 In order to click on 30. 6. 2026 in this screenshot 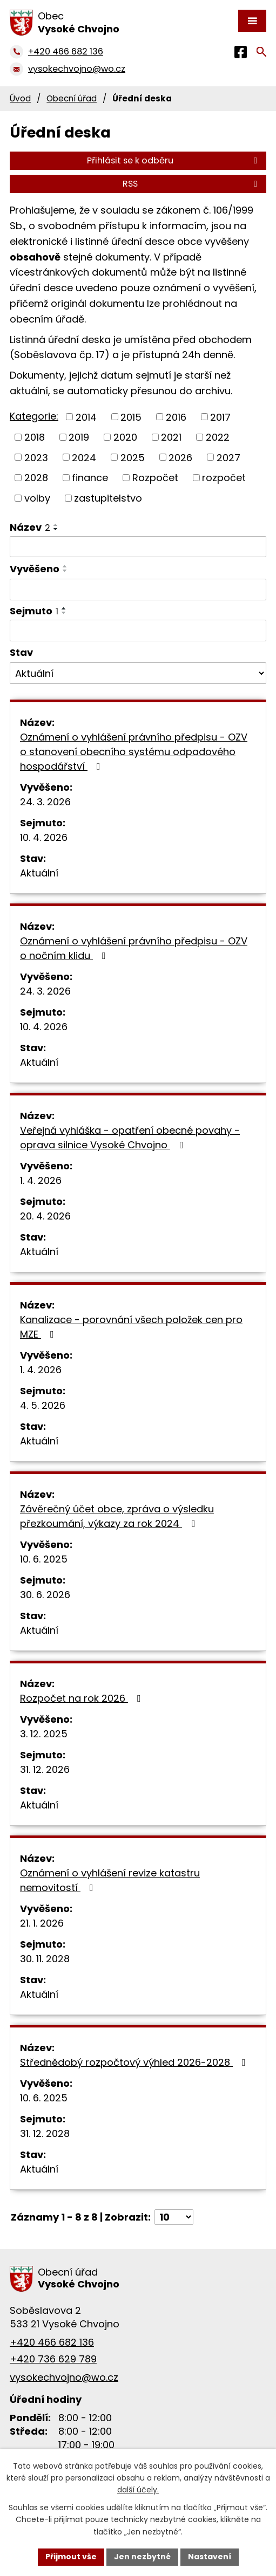, I will do `click(45, 1594)`.